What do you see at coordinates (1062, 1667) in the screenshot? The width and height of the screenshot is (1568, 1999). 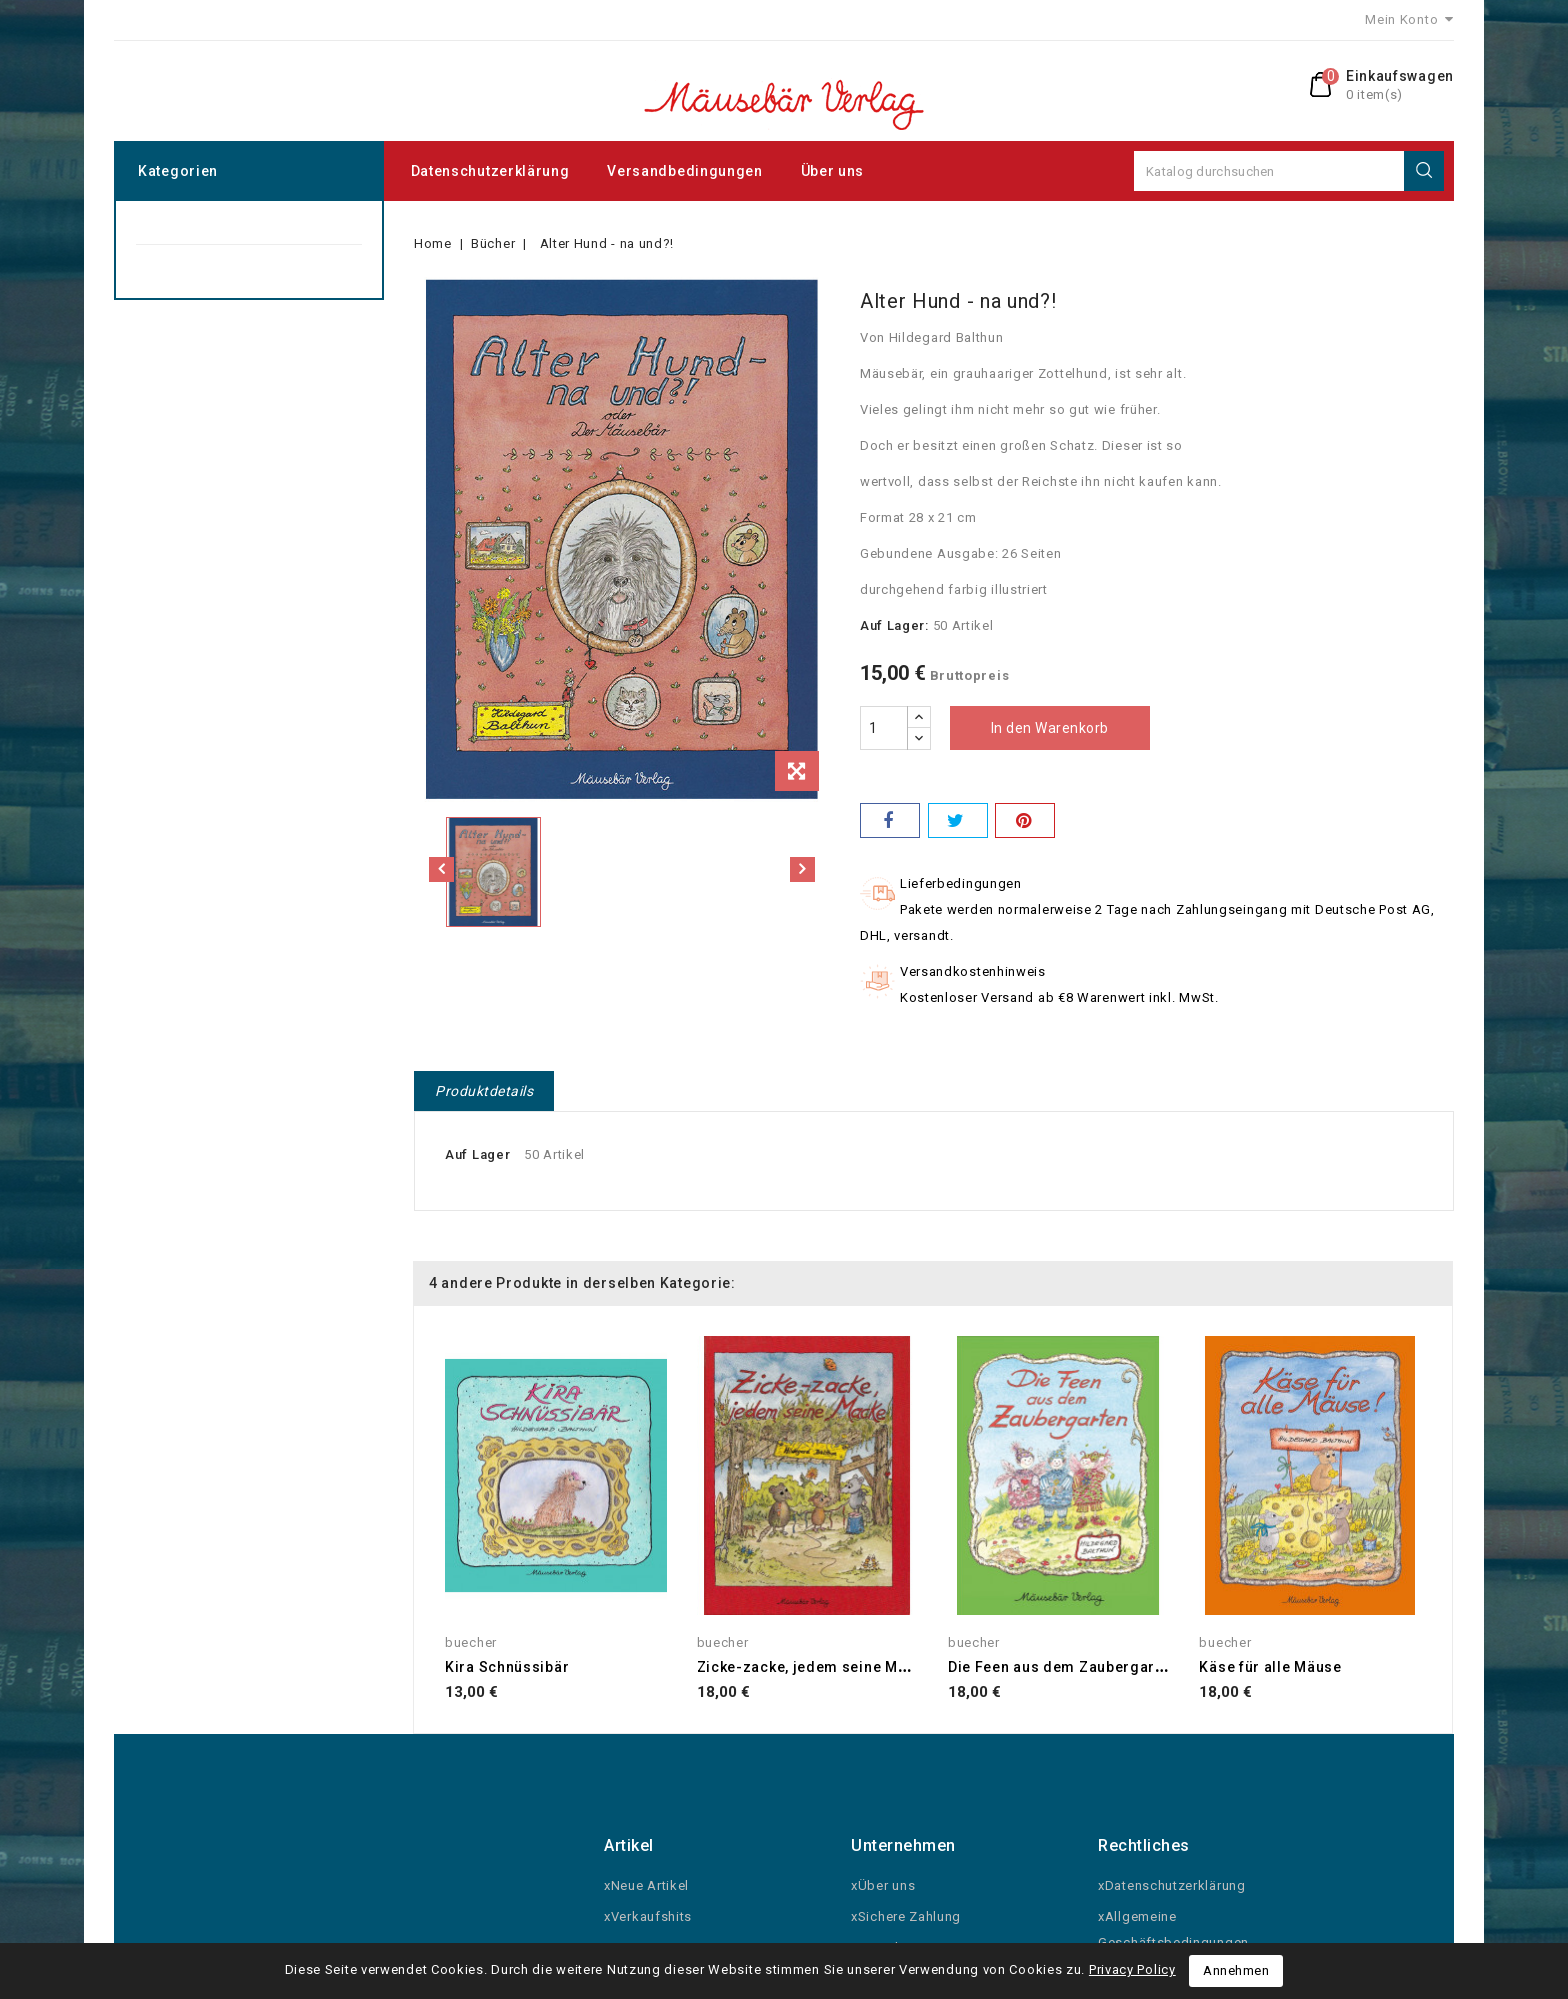 I see `Die Feen aus dem Zaubergarten` at bounding box center [1062, 1667].